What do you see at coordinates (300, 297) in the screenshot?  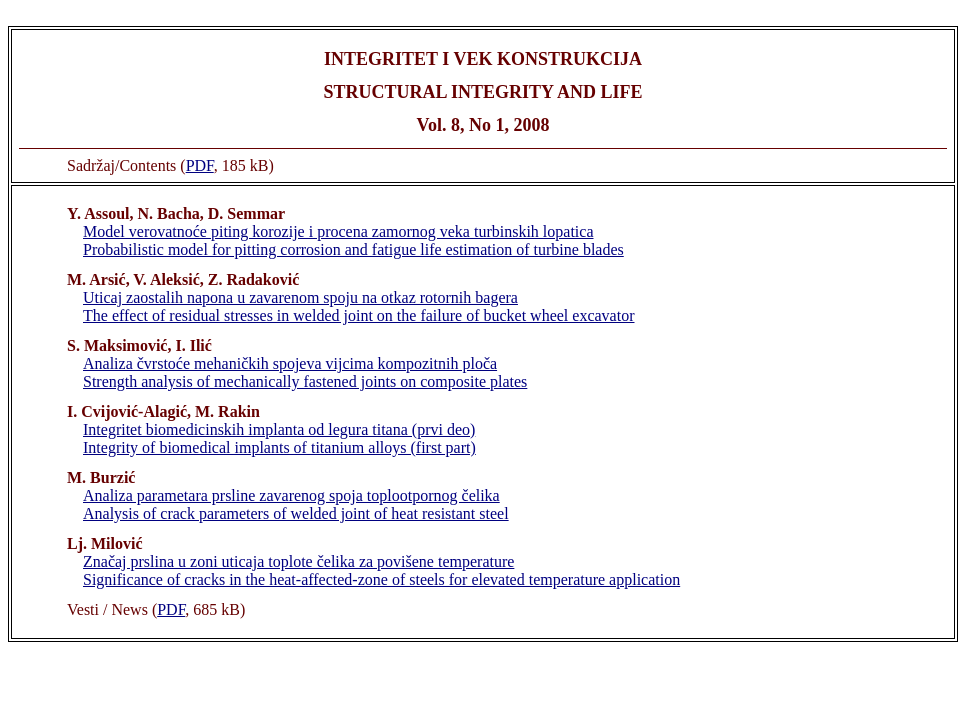 I see `Uticaj zaostalih napona u zavarenom spoju na otkaz rotornih bagera` at bounding box center [300, 297].